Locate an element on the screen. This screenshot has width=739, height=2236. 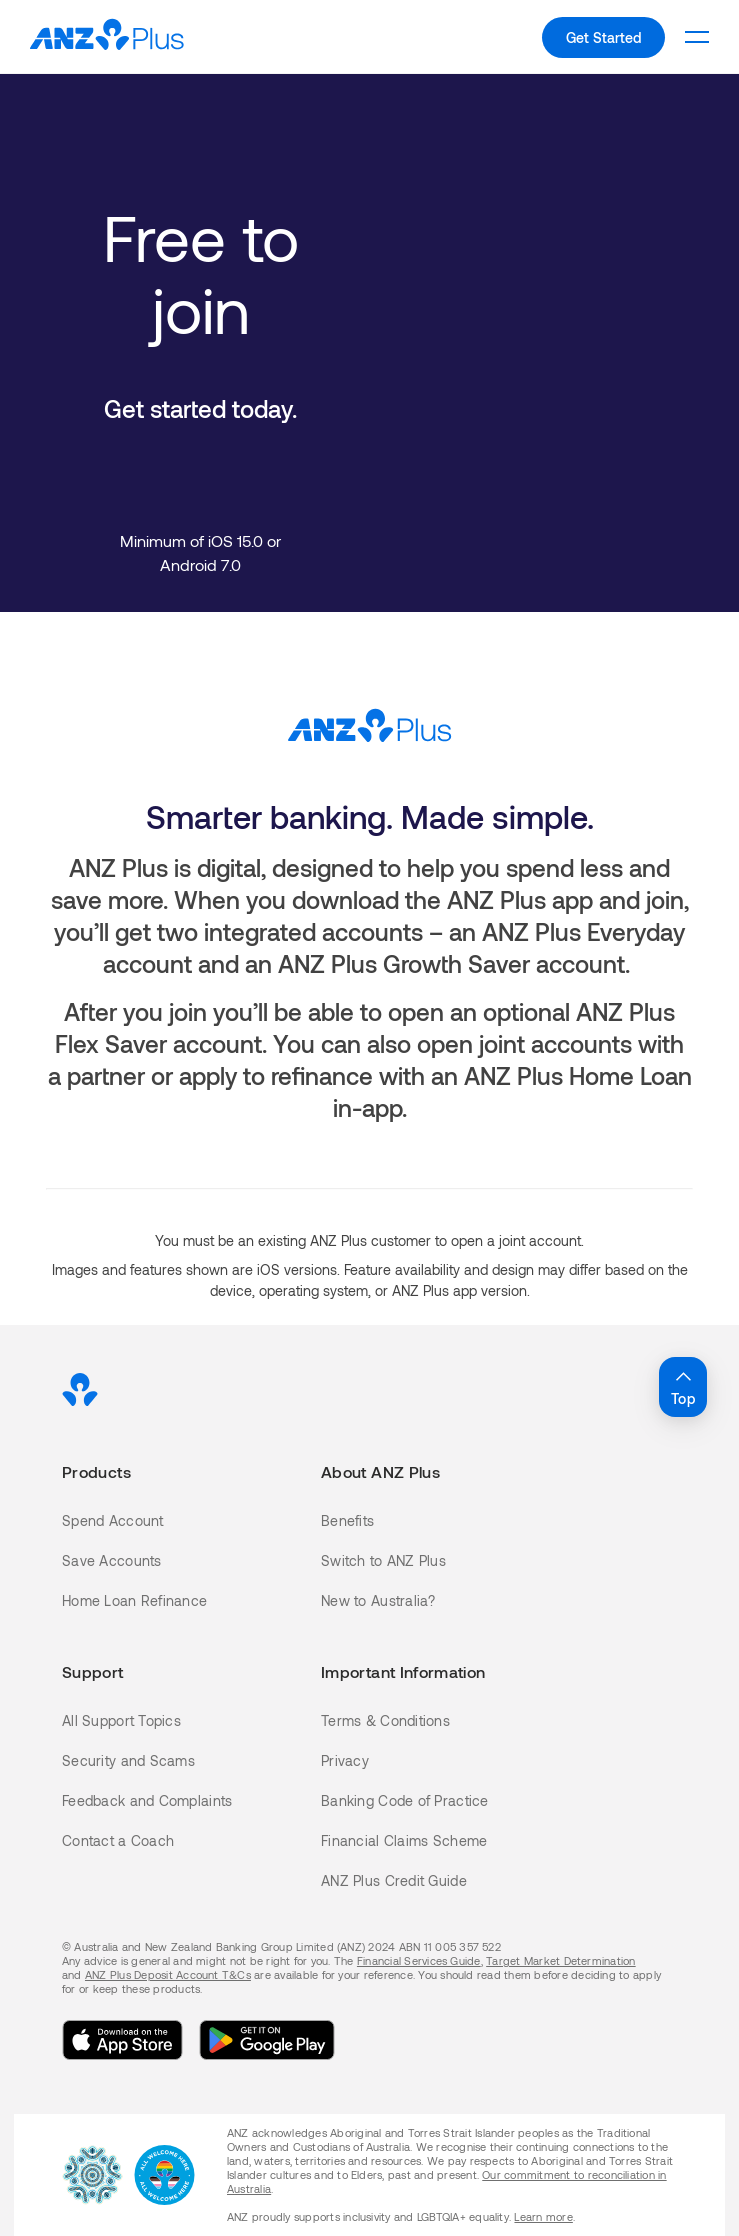
All Support Topics is located at coordinates (121, 1720).